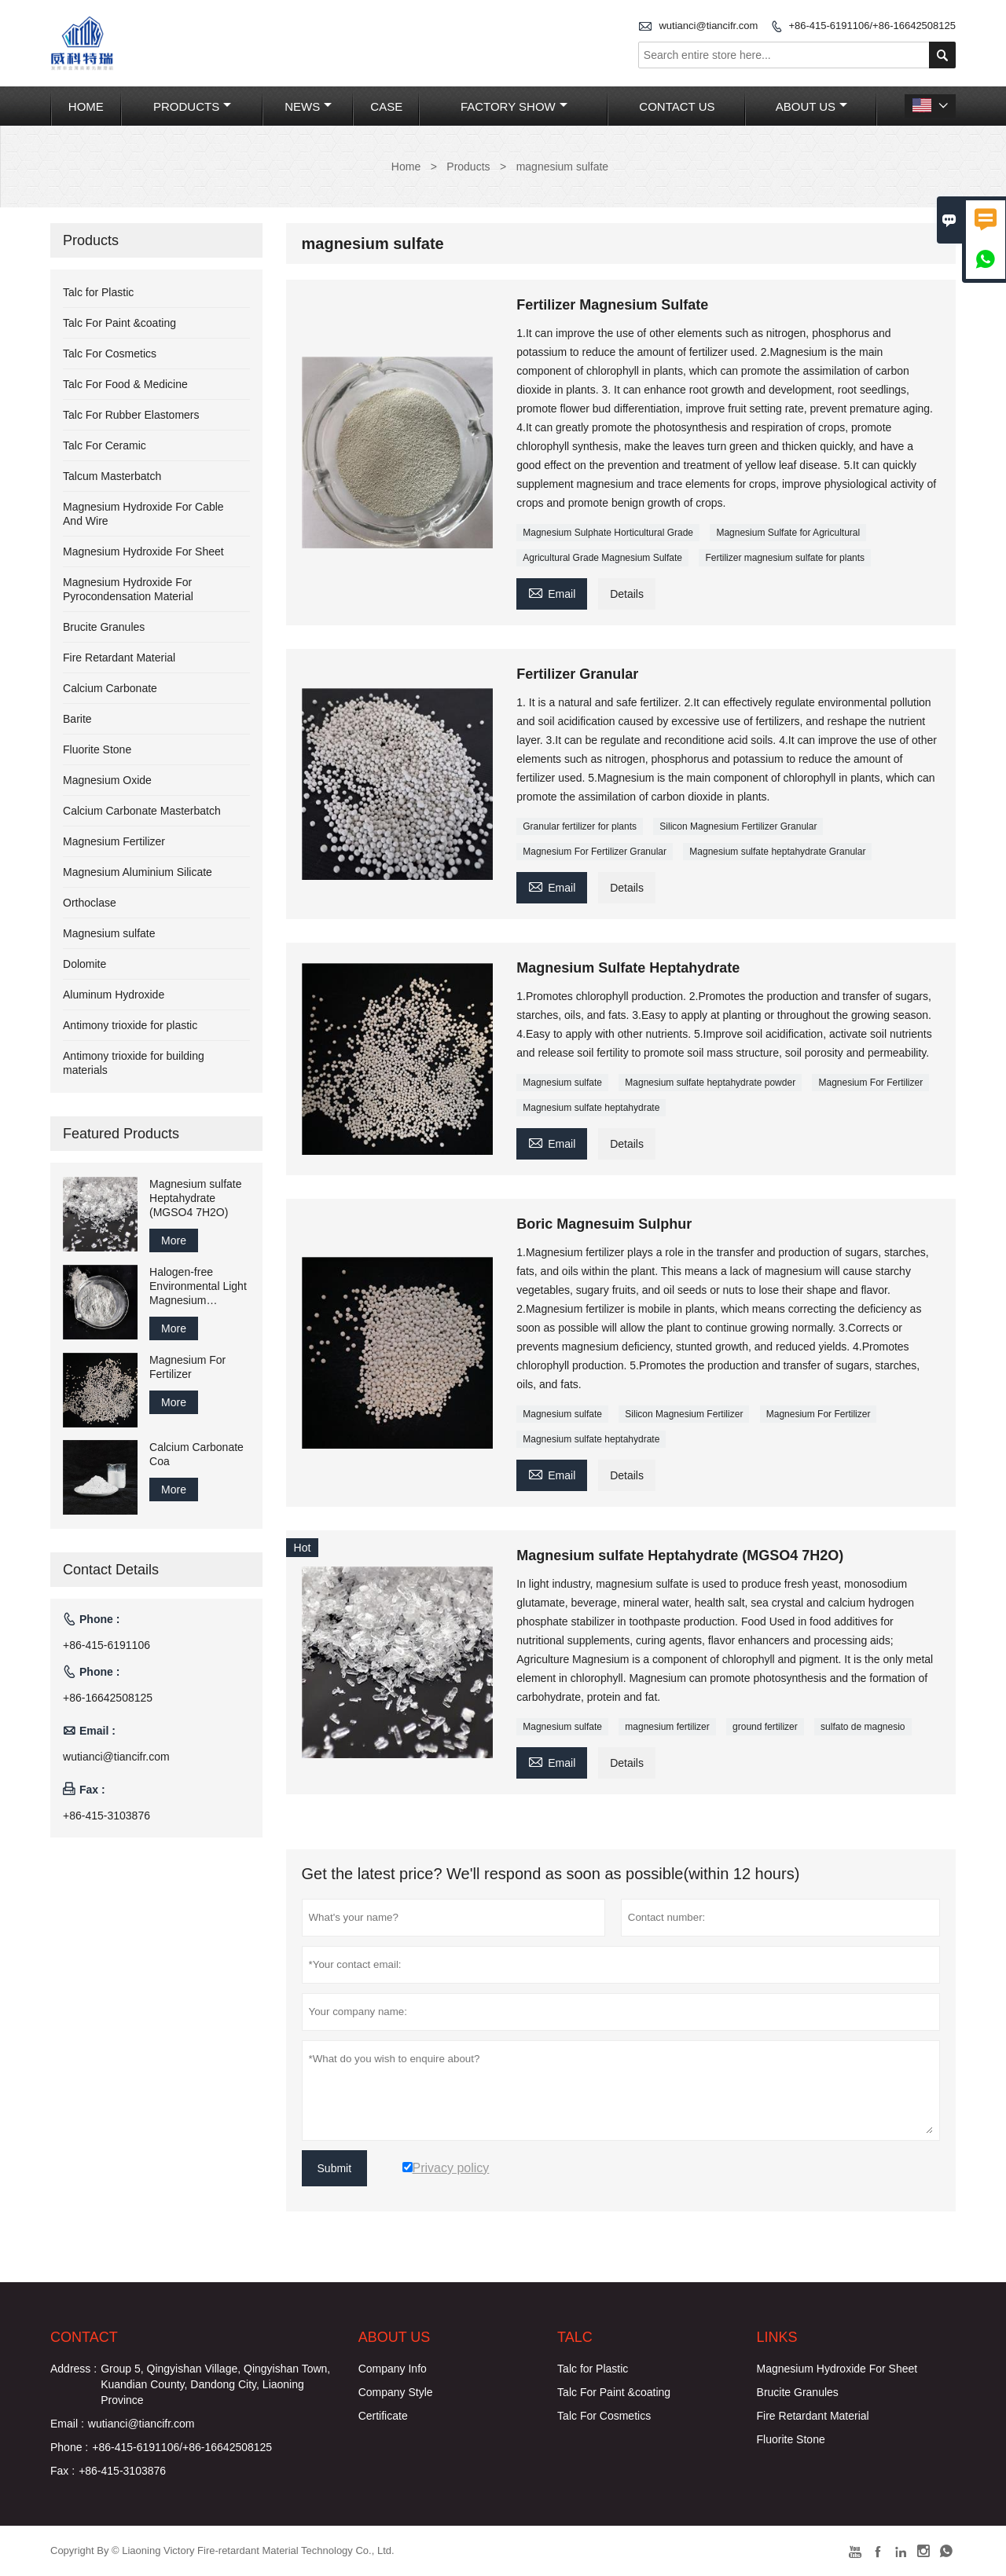  What do you see at coordinates (562, 1082) in the screenshot?
I see `Magnesium sulfate` at bounding box center [562, 1082].